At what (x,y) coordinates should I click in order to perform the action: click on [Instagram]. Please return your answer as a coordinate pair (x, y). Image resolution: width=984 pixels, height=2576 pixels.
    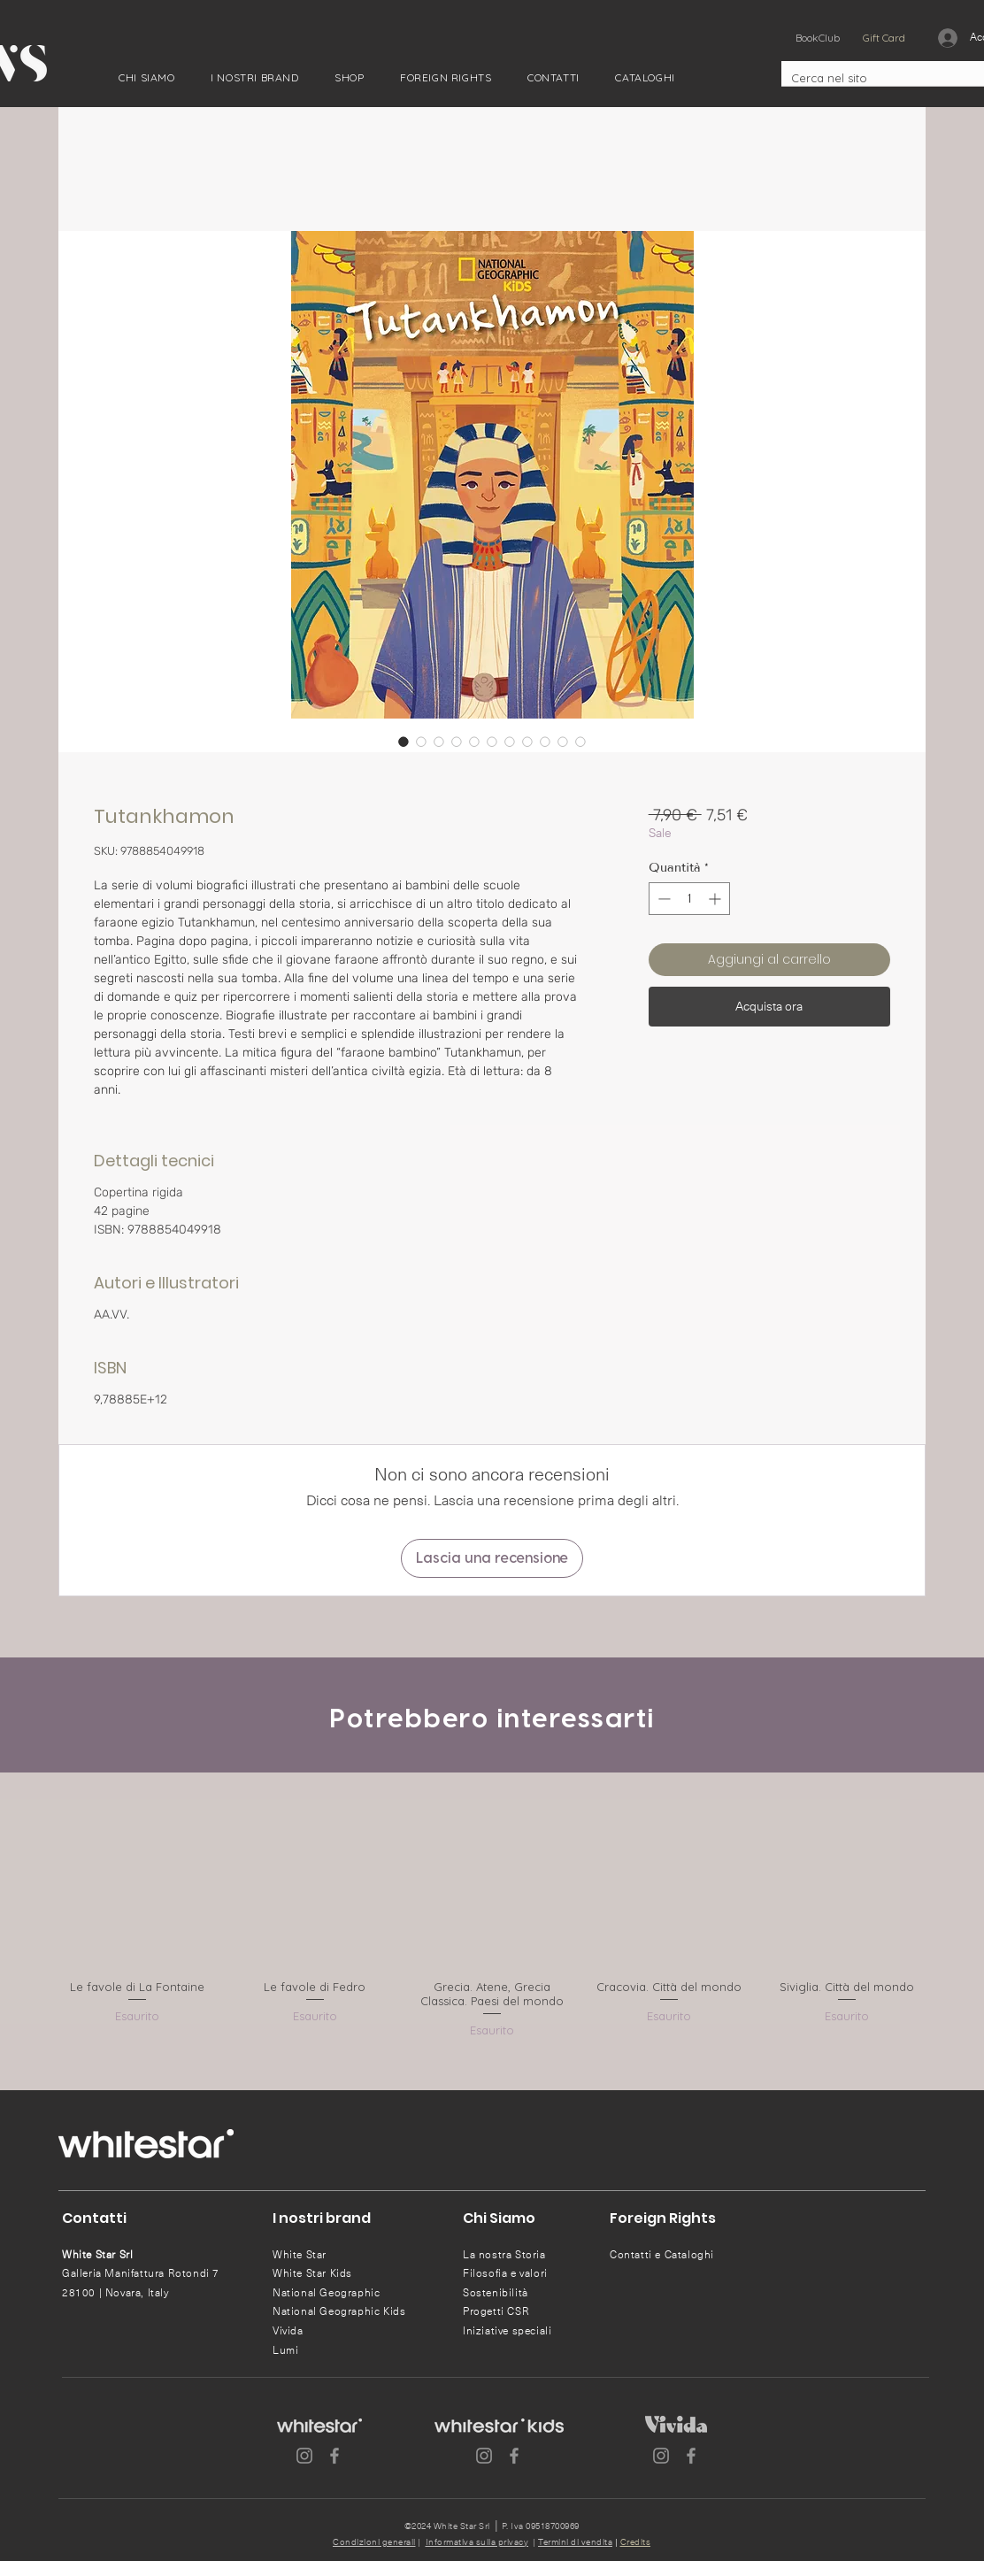
    Looking at the image, I should click on (304, 2455).